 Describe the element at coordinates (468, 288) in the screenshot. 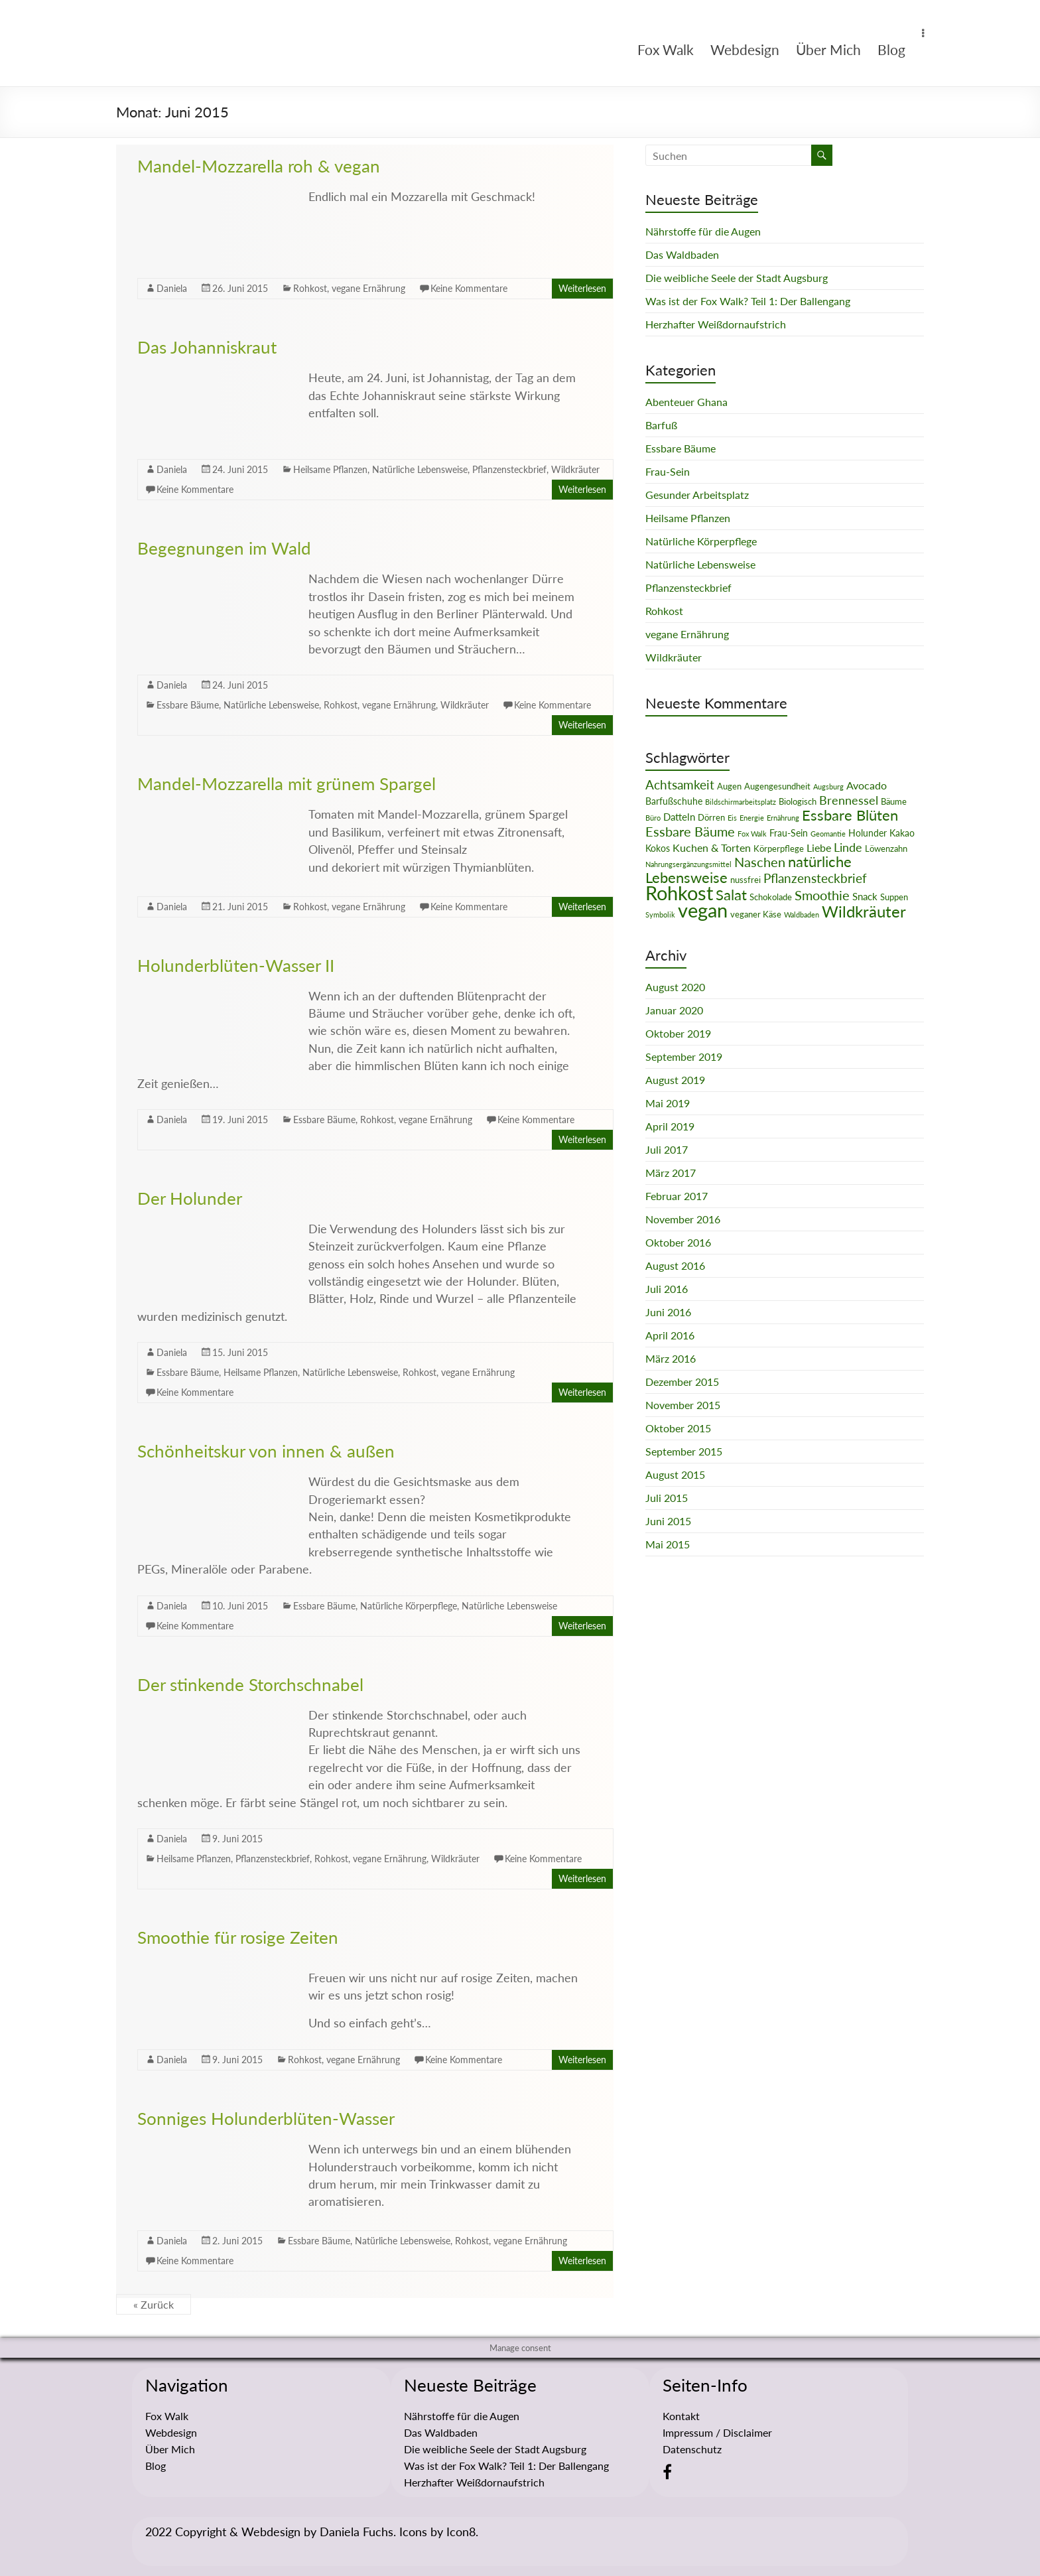

I see `Keine Kommentare` at that location.